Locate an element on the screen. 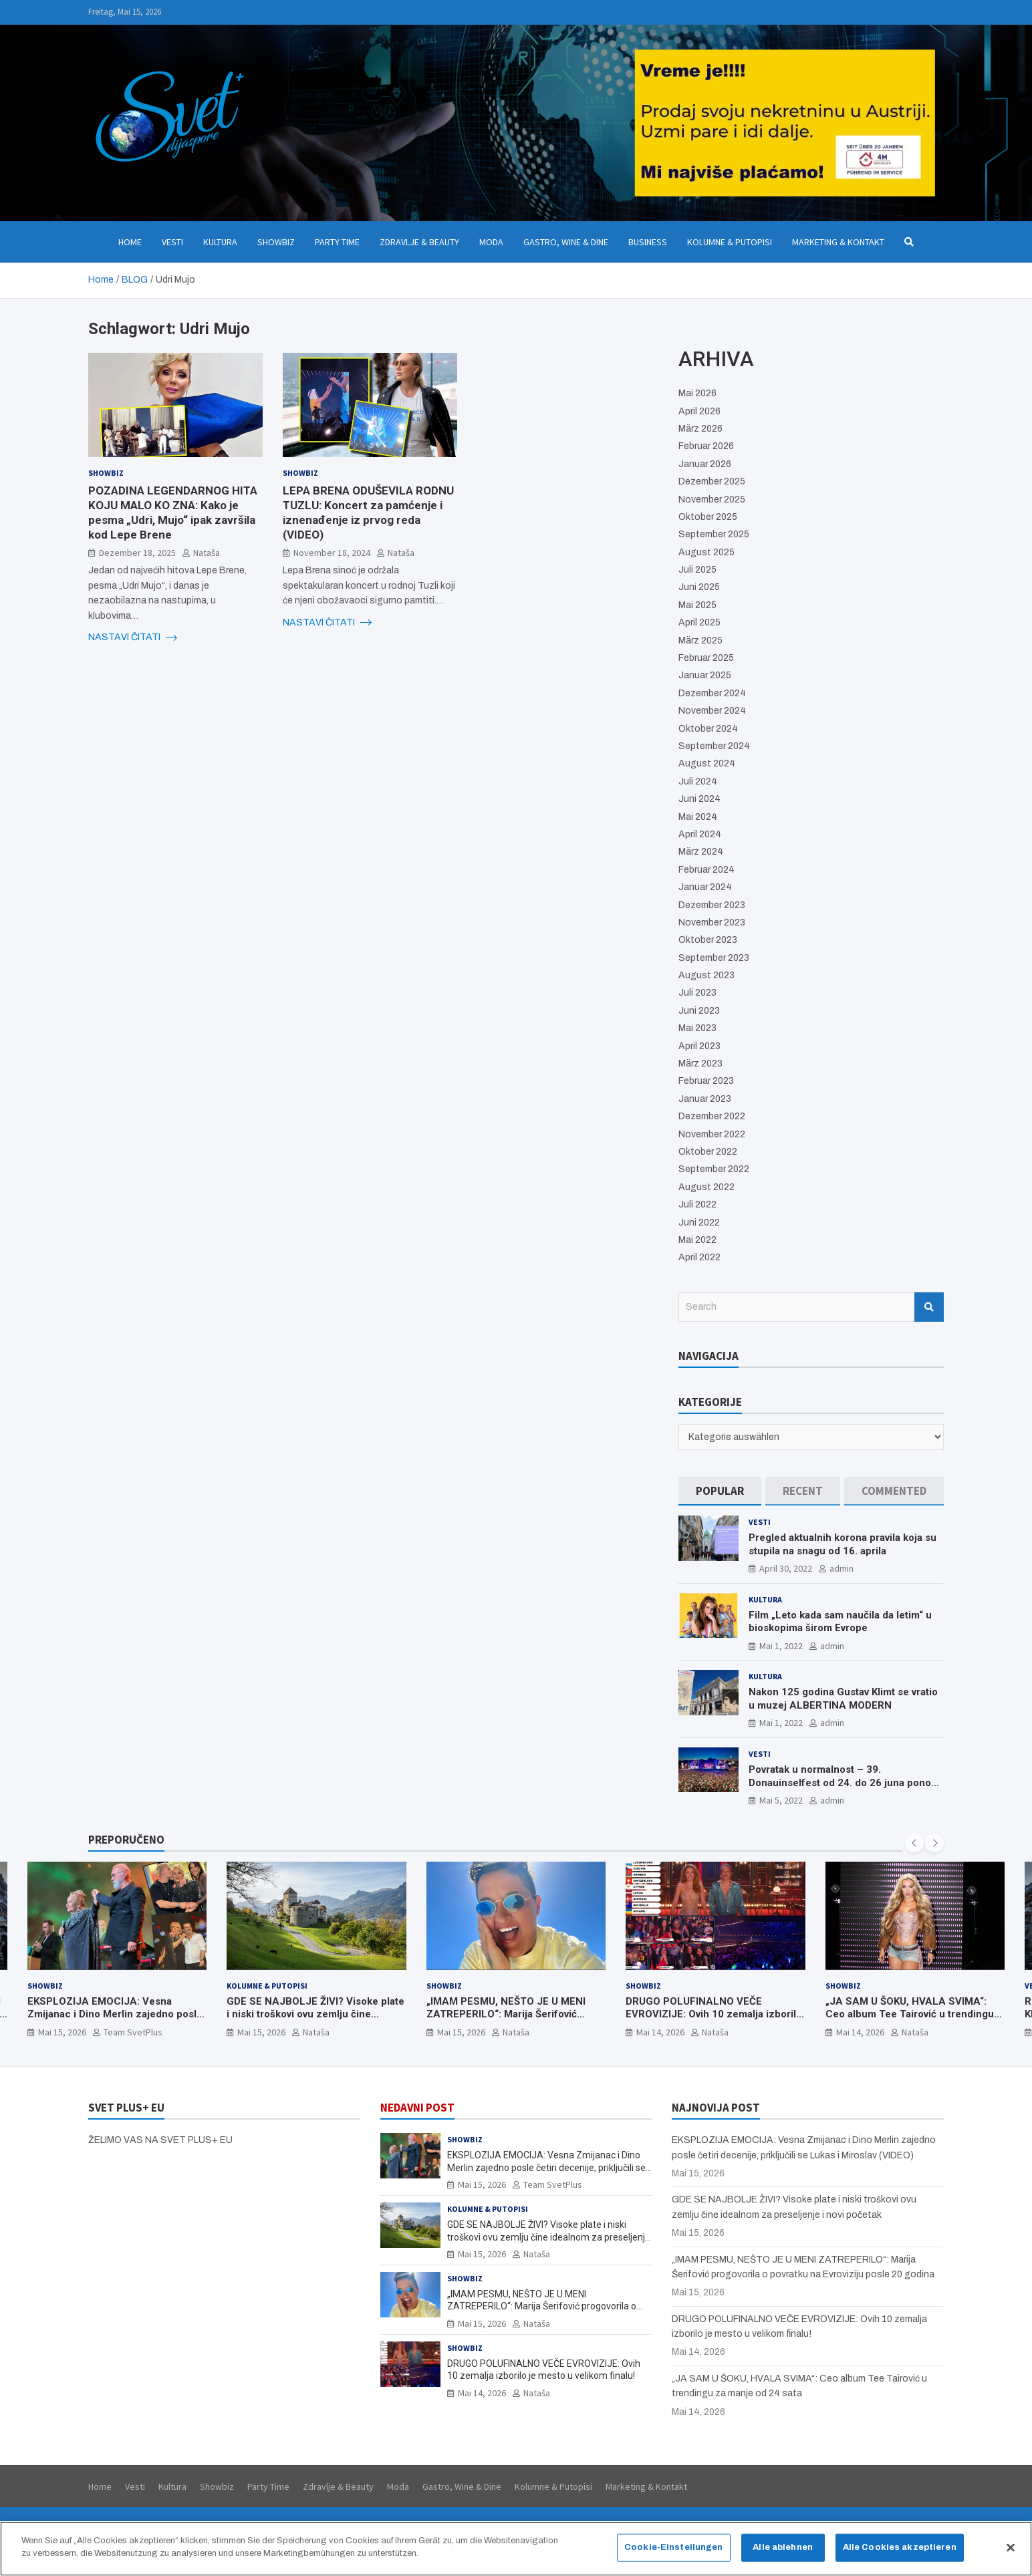 The image size is (1032, 2576). Search is located at coordinates (929, 1307).